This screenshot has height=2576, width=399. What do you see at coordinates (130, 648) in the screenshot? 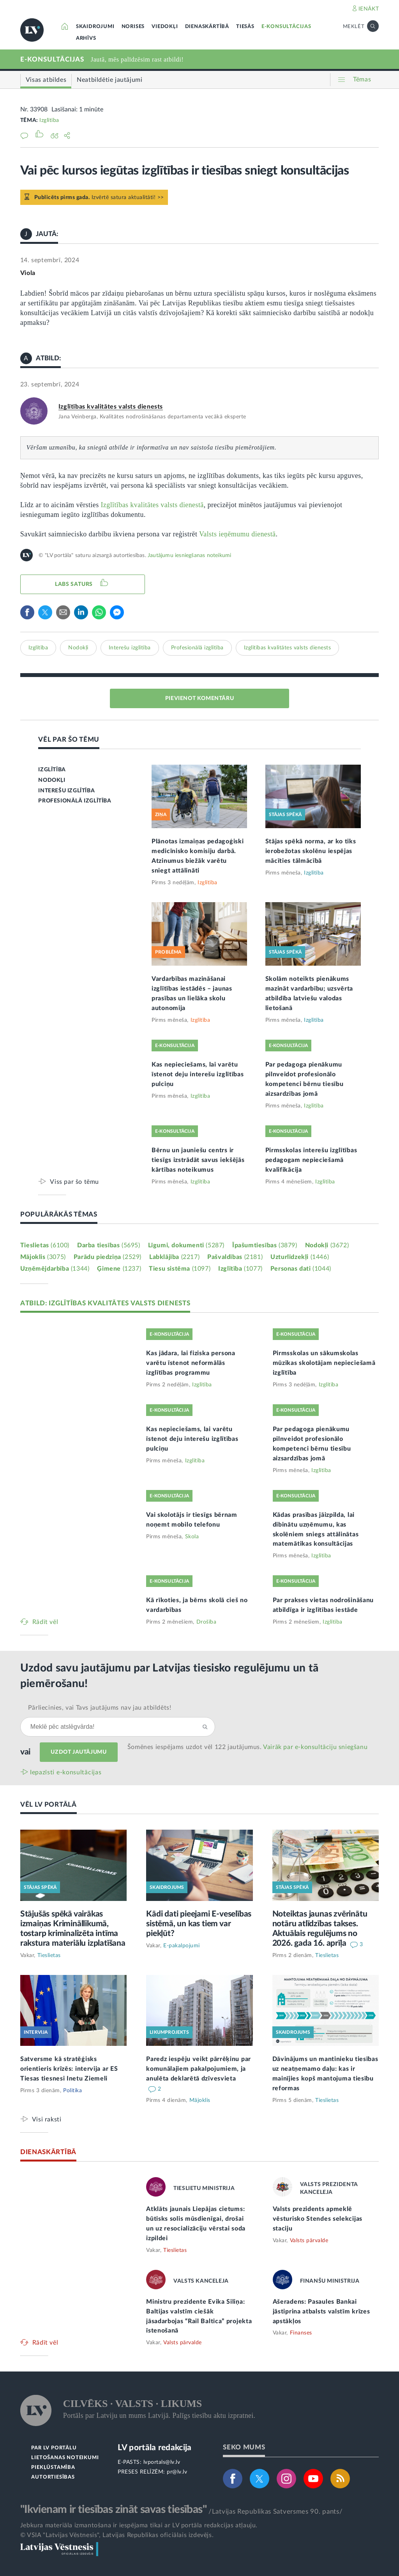
I see `Interešu izglītība` at bounding box center [130, 648].